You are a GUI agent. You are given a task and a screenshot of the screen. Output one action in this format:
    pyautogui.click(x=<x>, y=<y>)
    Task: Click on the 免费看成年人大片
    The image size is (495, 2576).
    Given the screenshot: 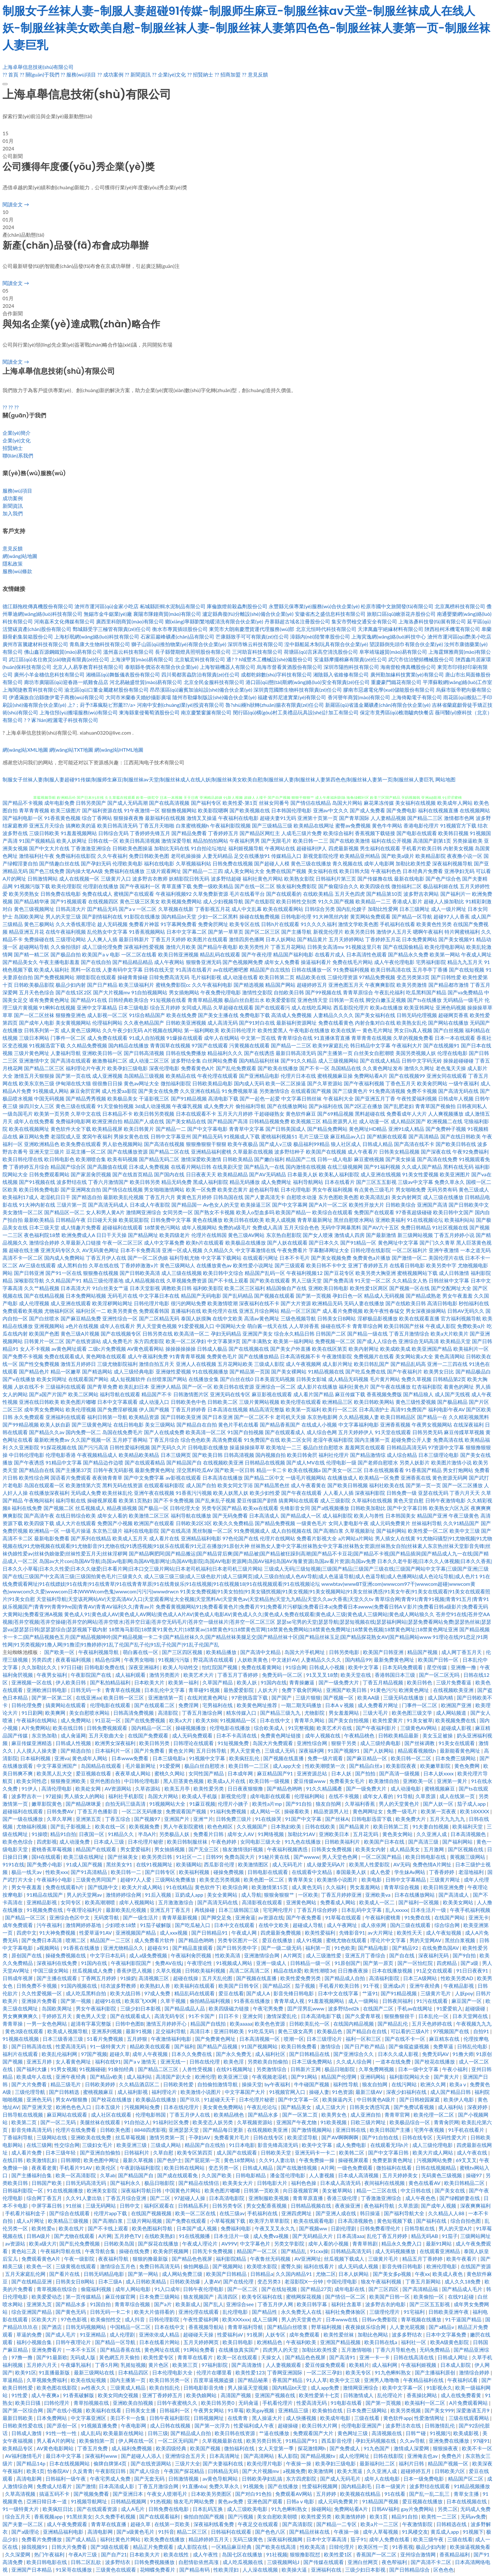 What is the action you would take?
    pyautogui.click(x=406, y=1114)
    